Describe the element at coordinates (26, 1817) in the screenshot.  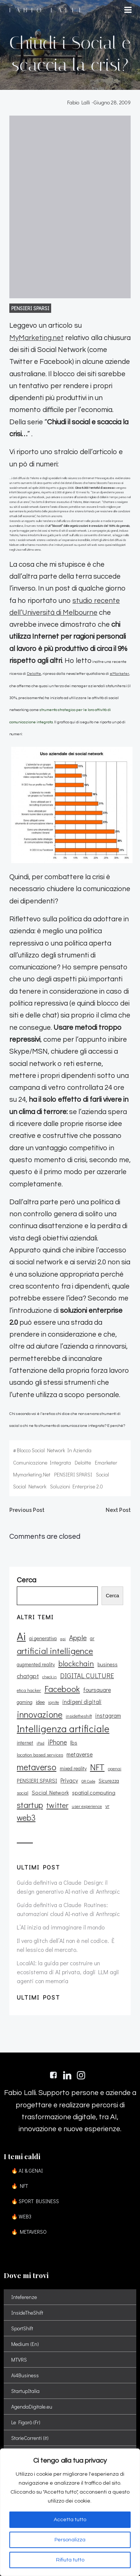
I see `web3 [web3 (30 elementi)]` at that location.